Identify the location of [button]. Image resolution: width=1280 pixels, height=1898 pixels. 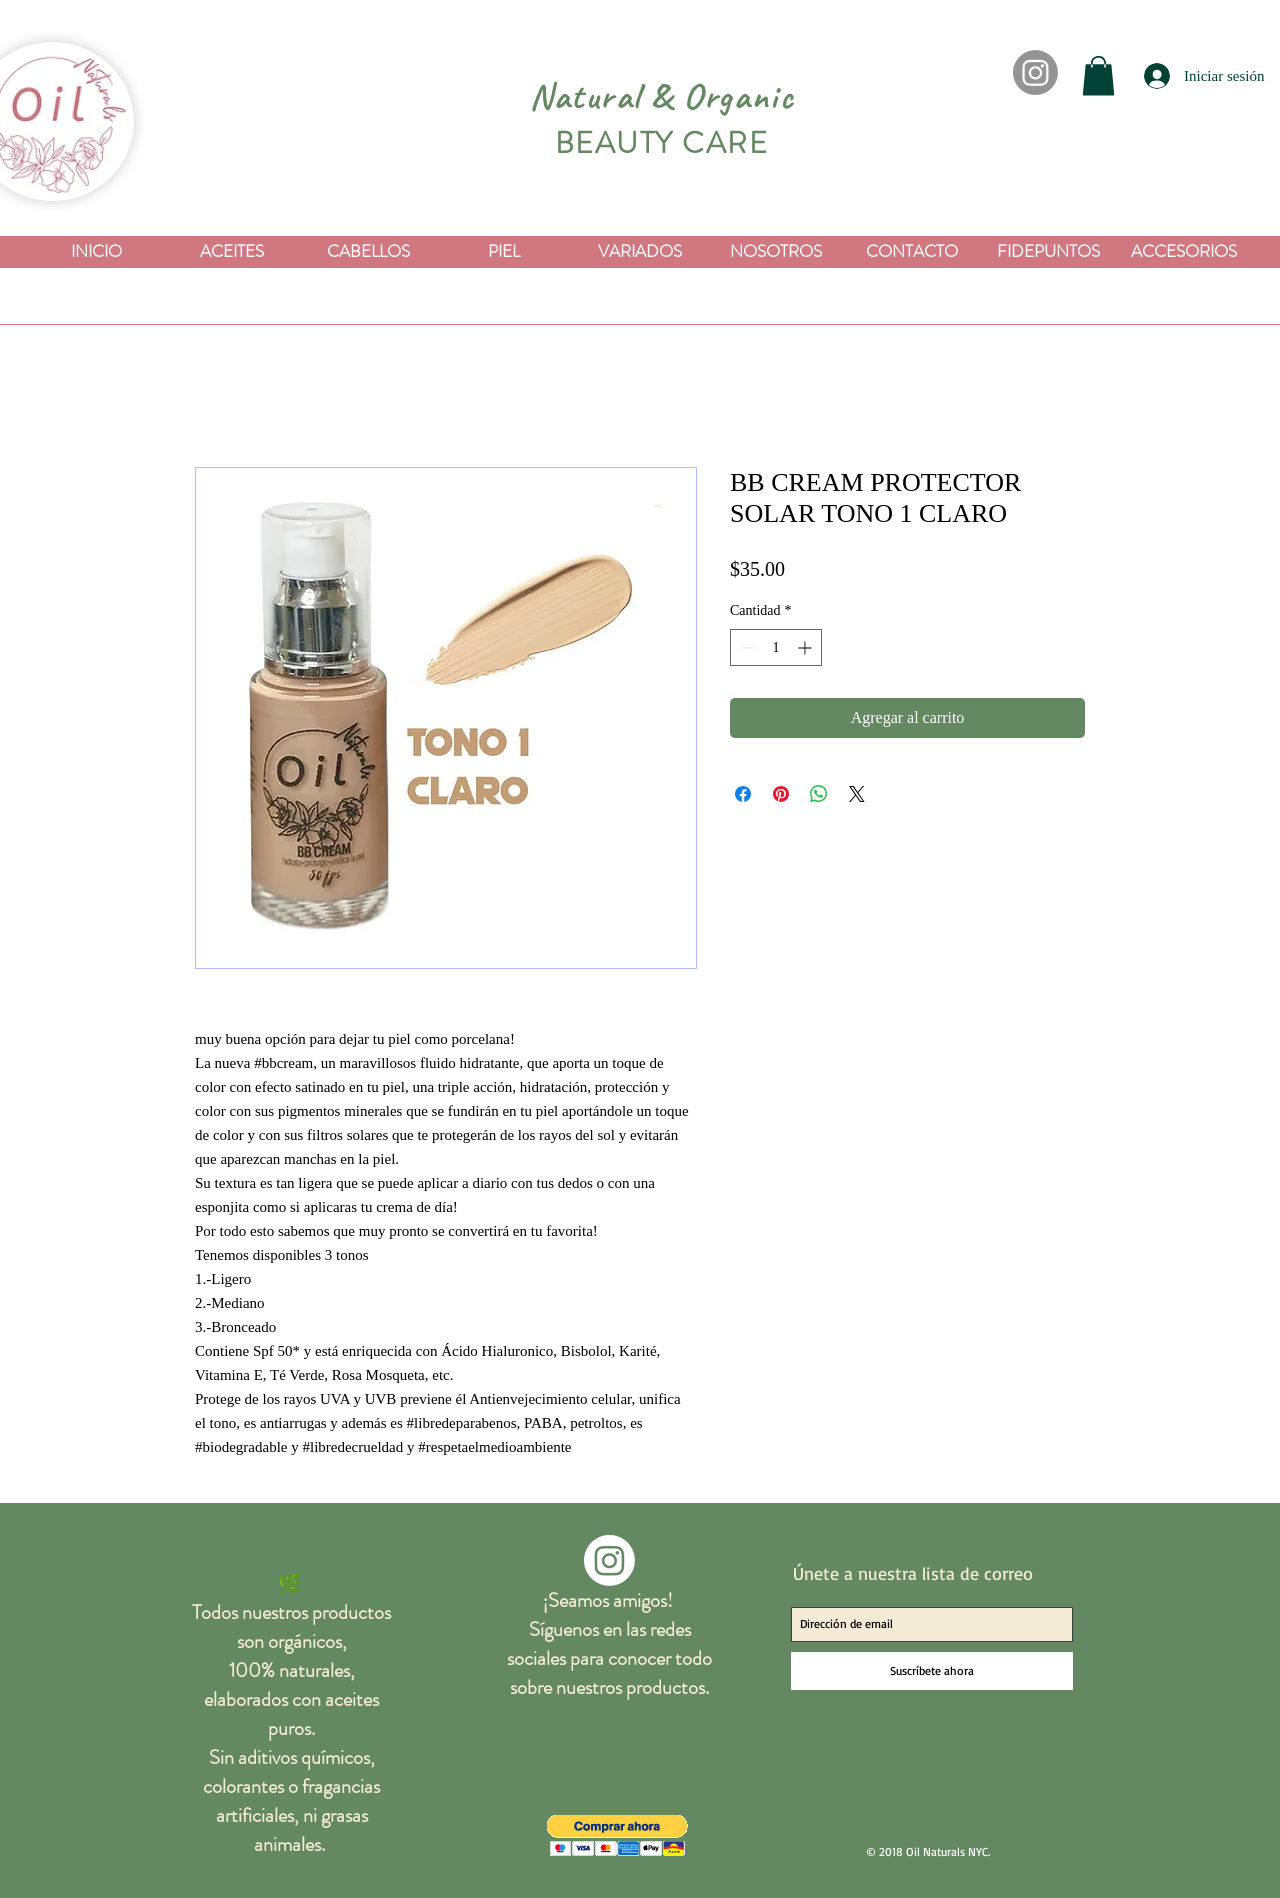
(1098, 75).